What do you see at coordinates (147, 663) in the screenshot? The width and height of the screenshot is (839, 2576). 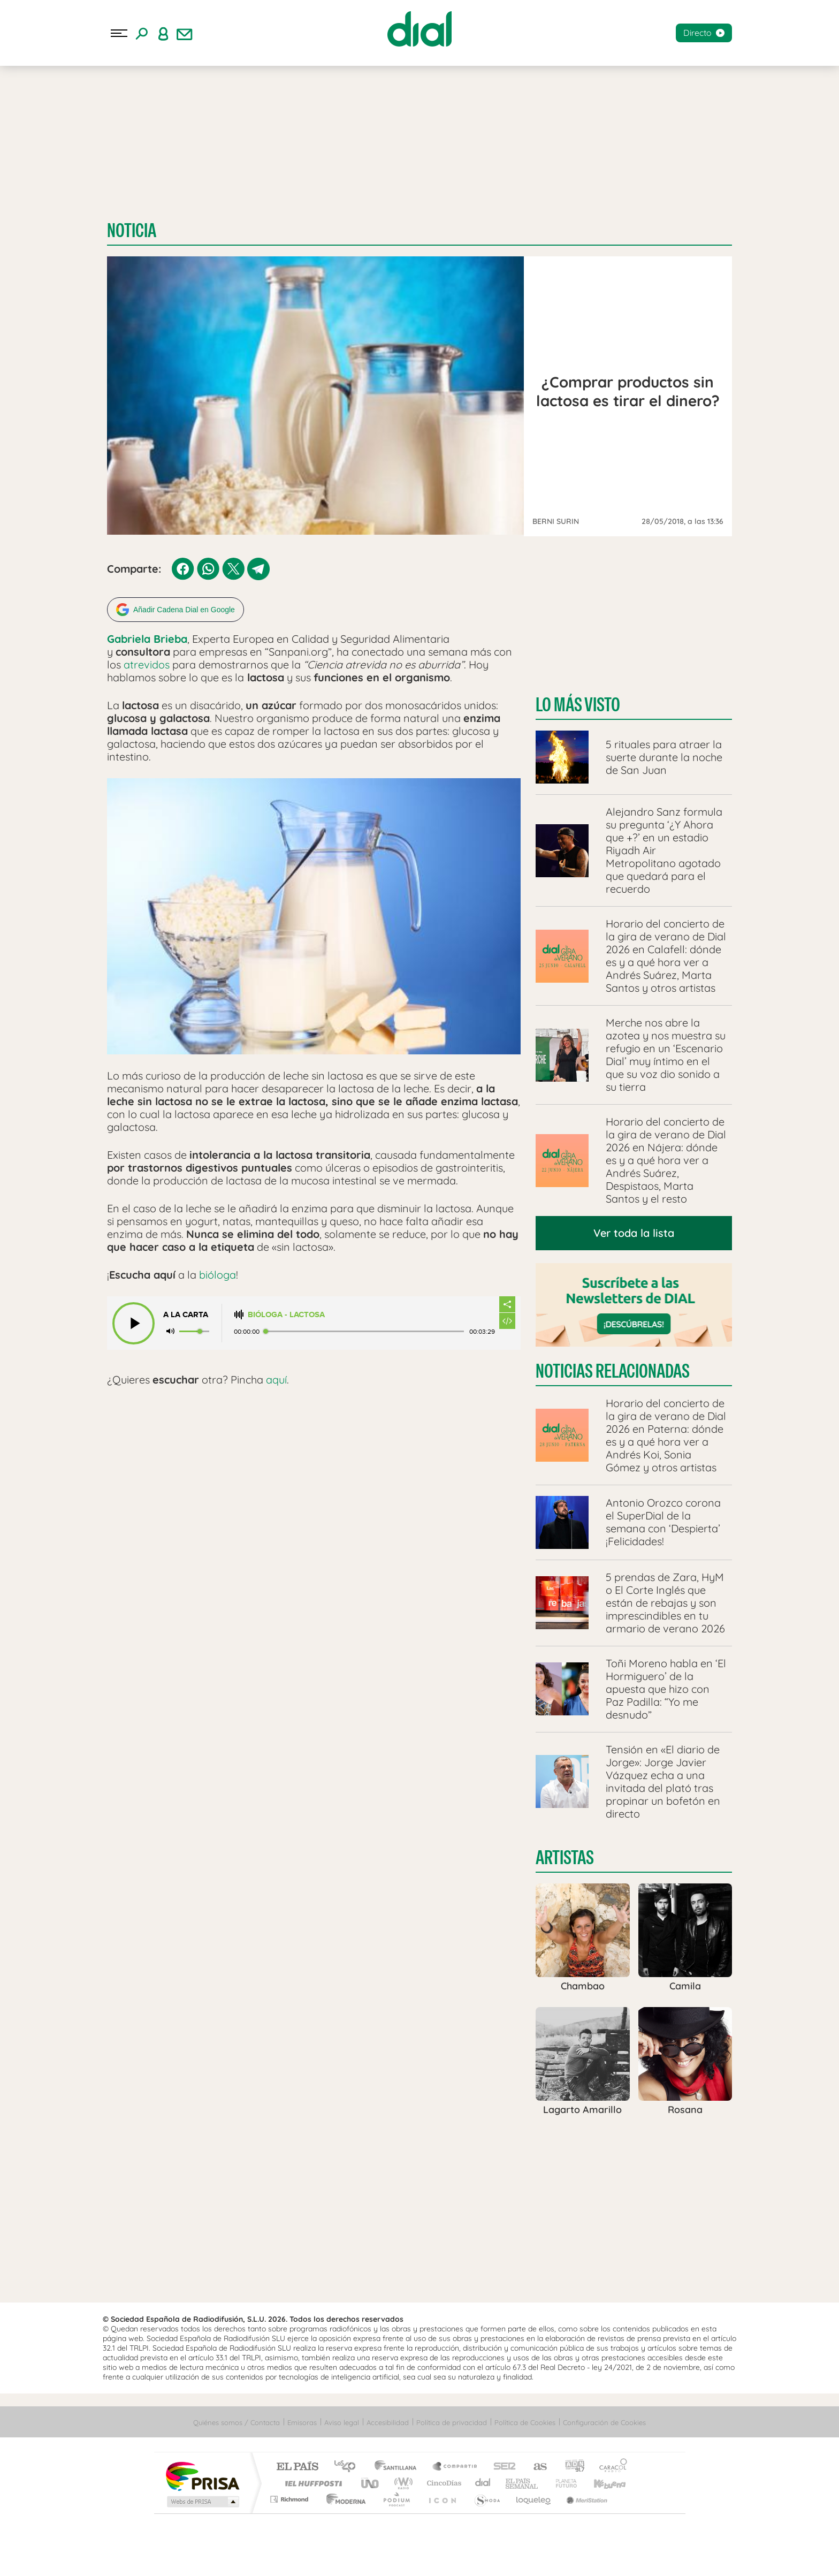 I see `atrevidos` at bounding box center [147, 663].